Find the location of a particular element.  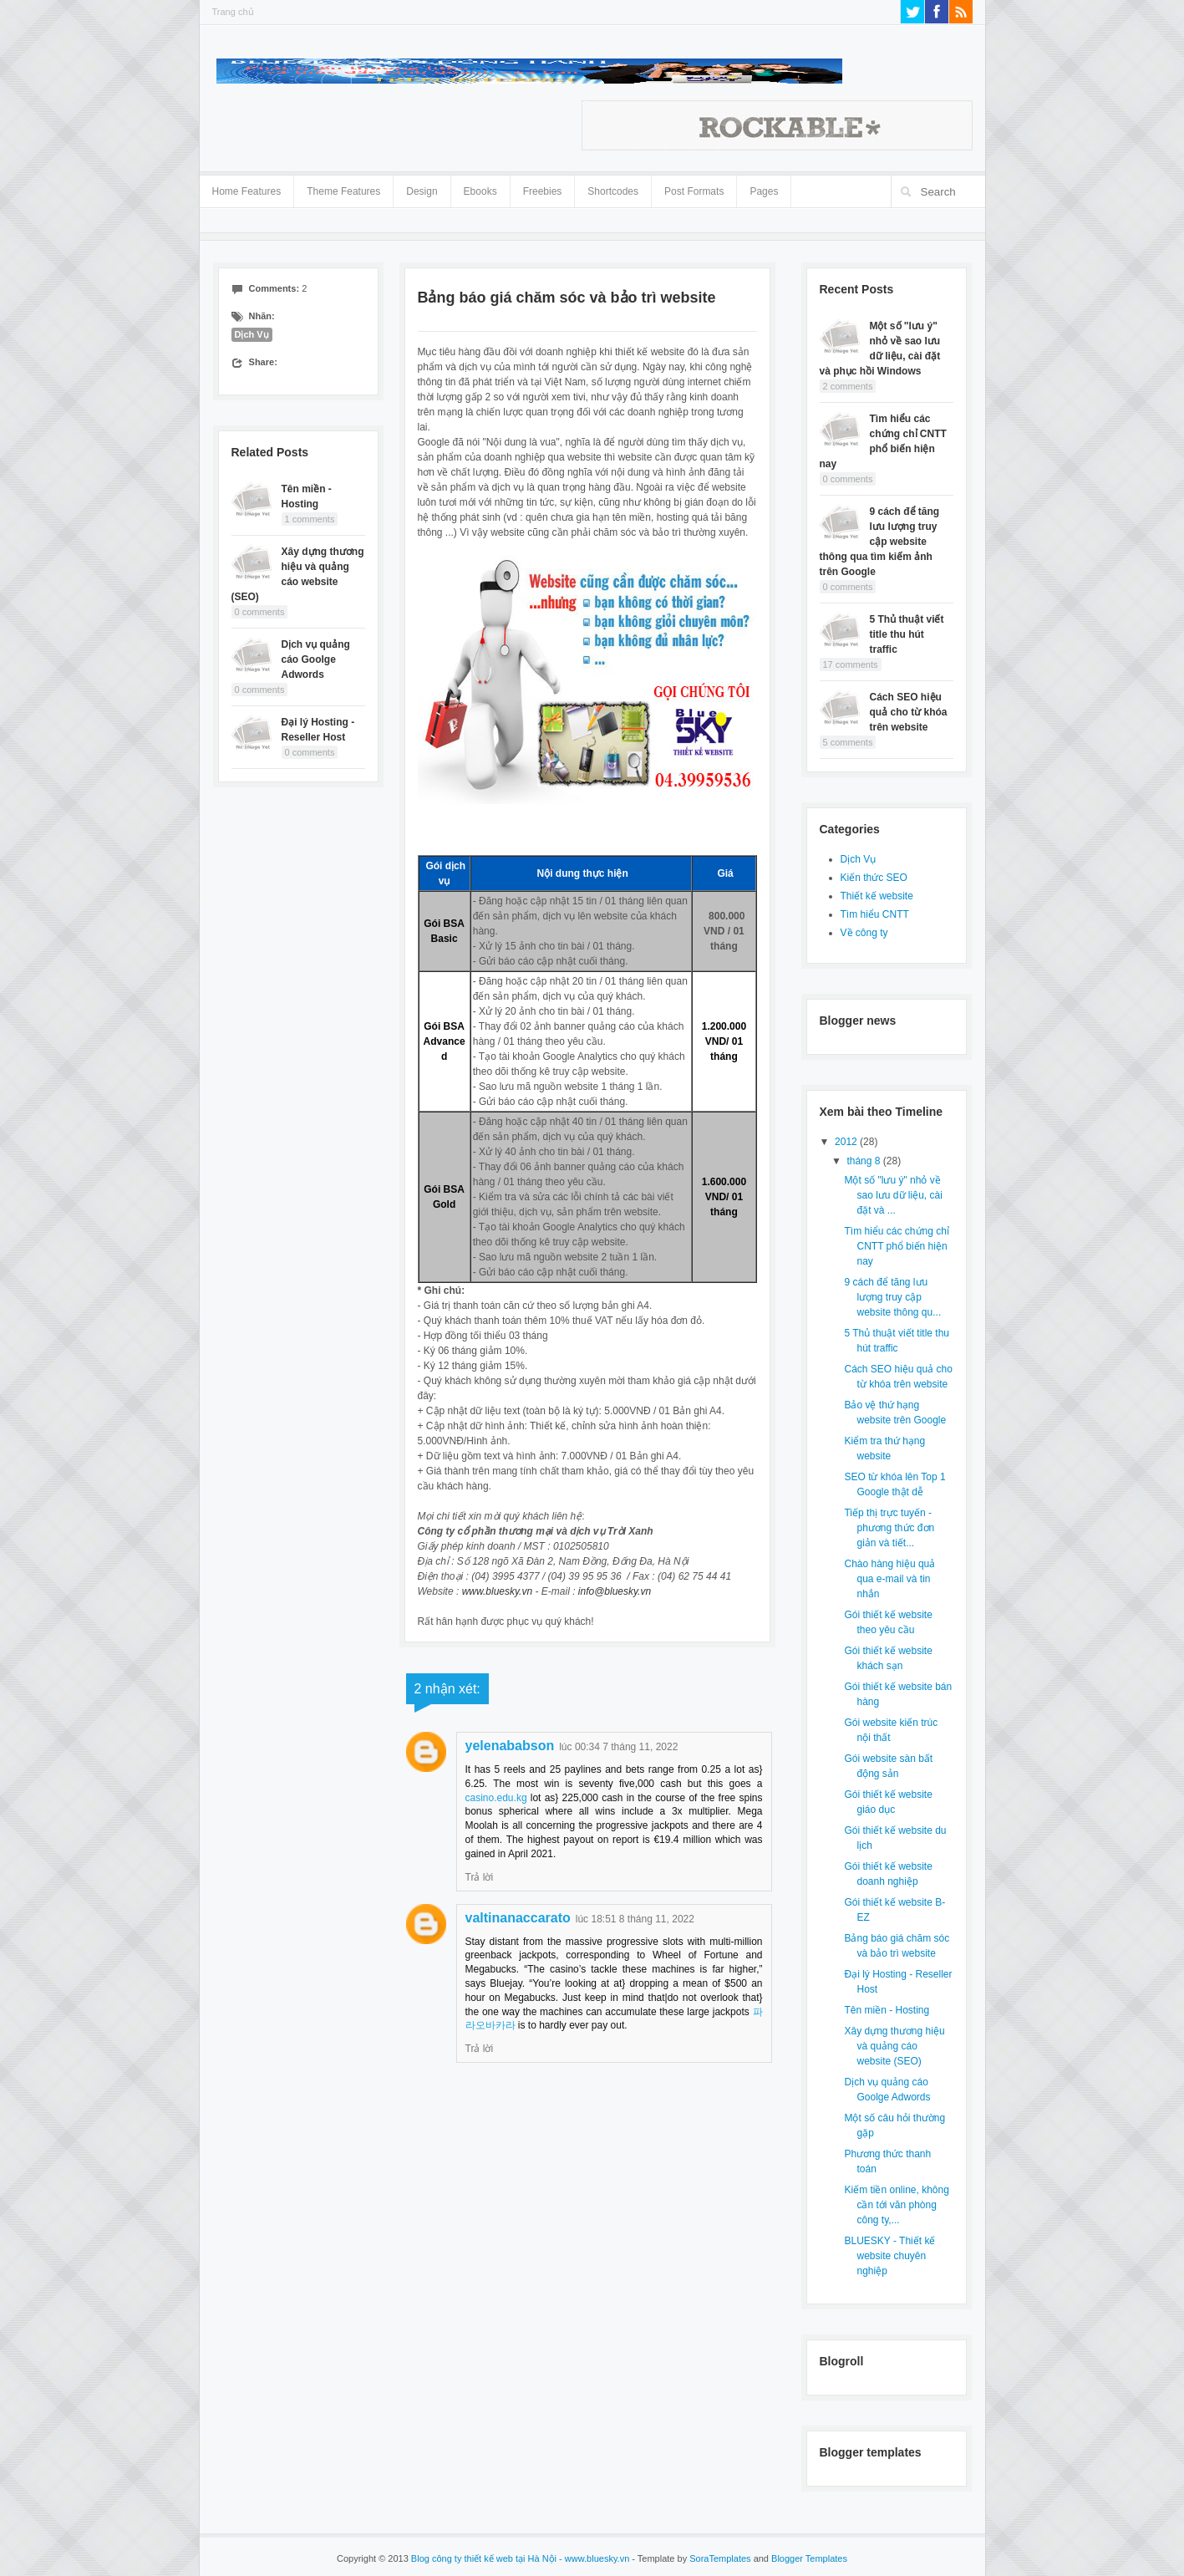

- Template by is located at coordinates (689, 2558).